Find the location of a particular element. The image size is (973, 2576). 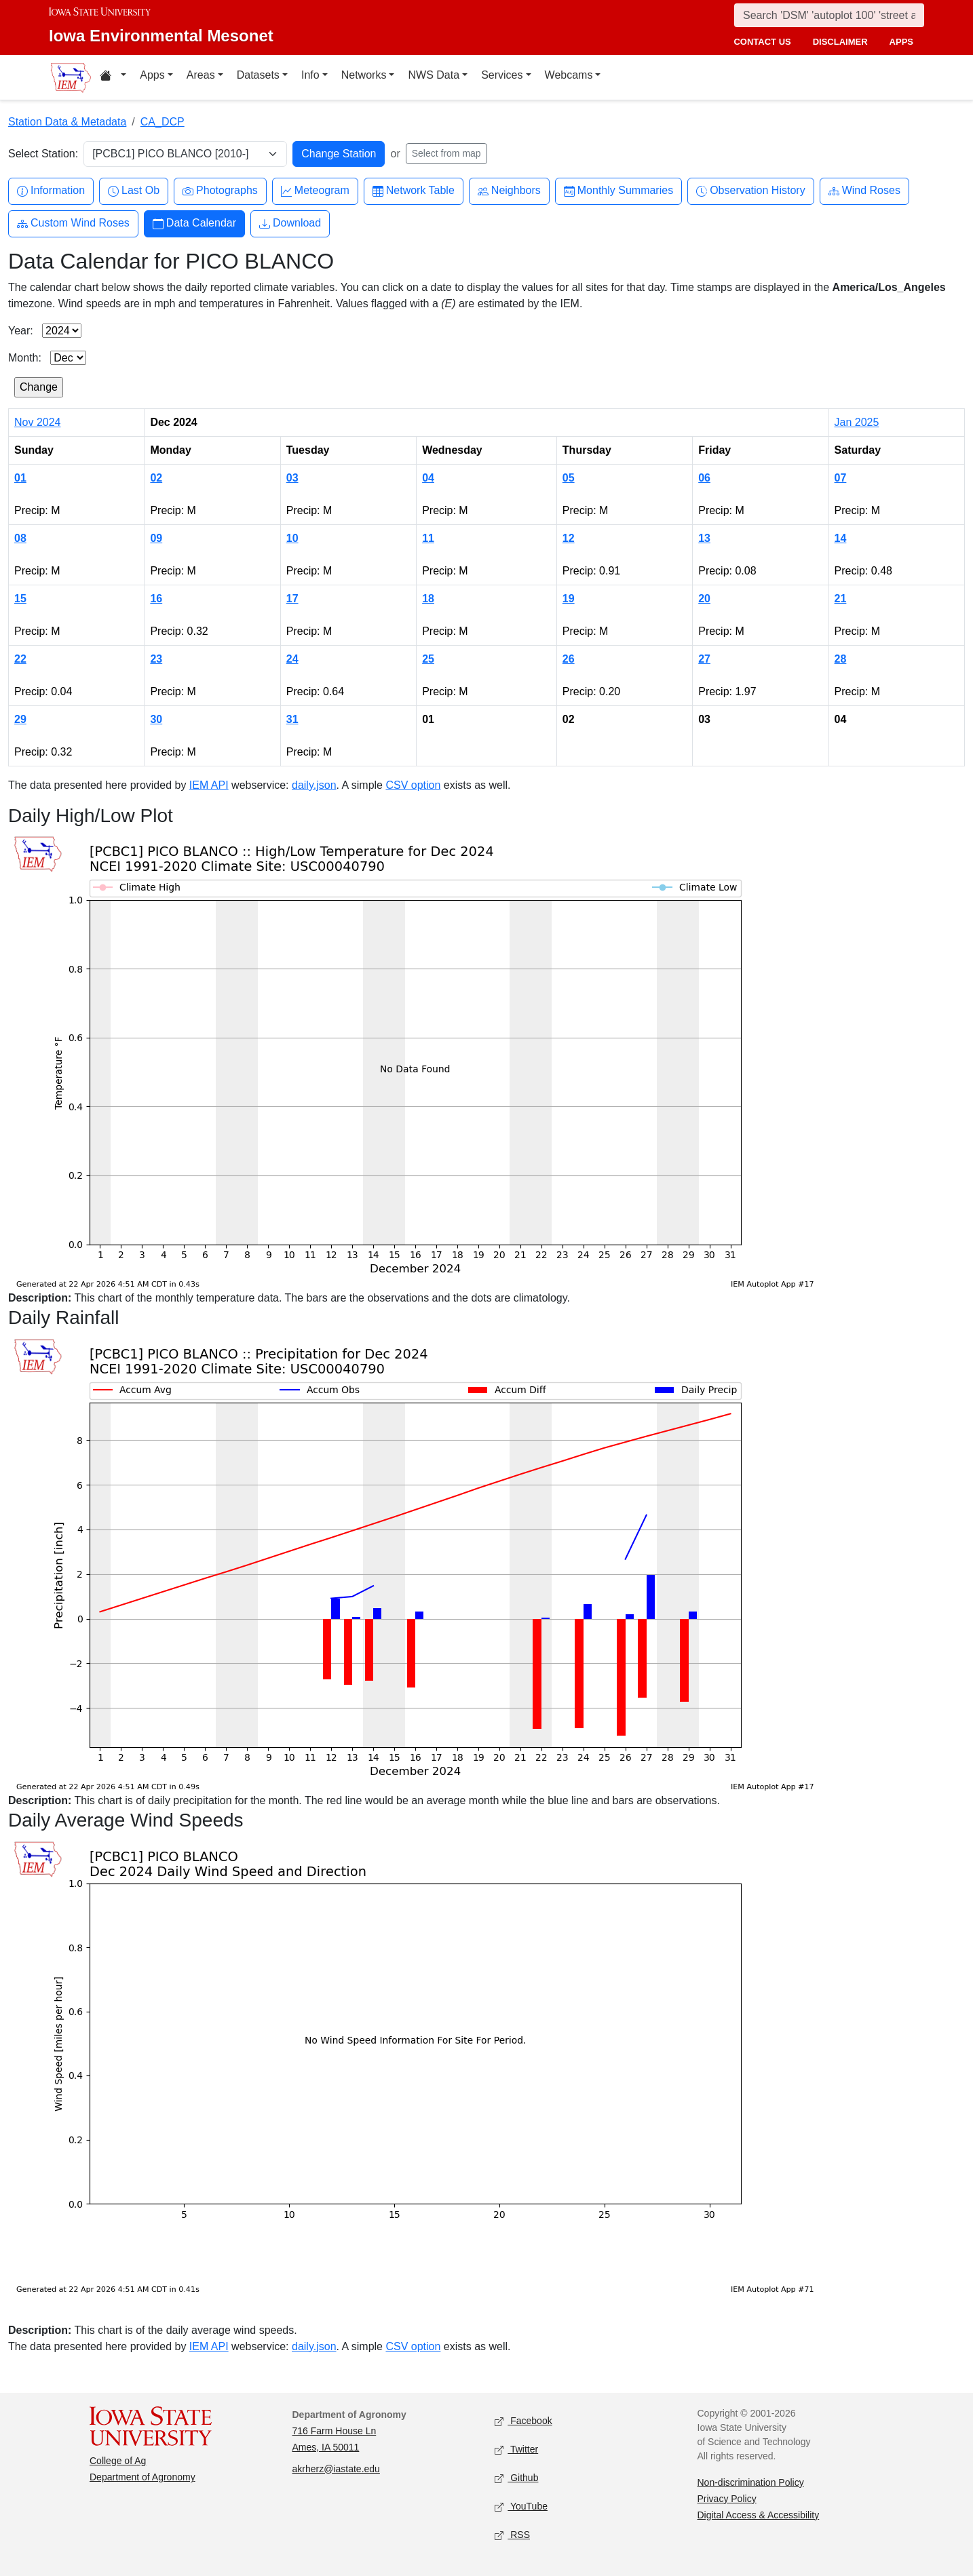

Data Calendar is located at coordinates (194, 223).